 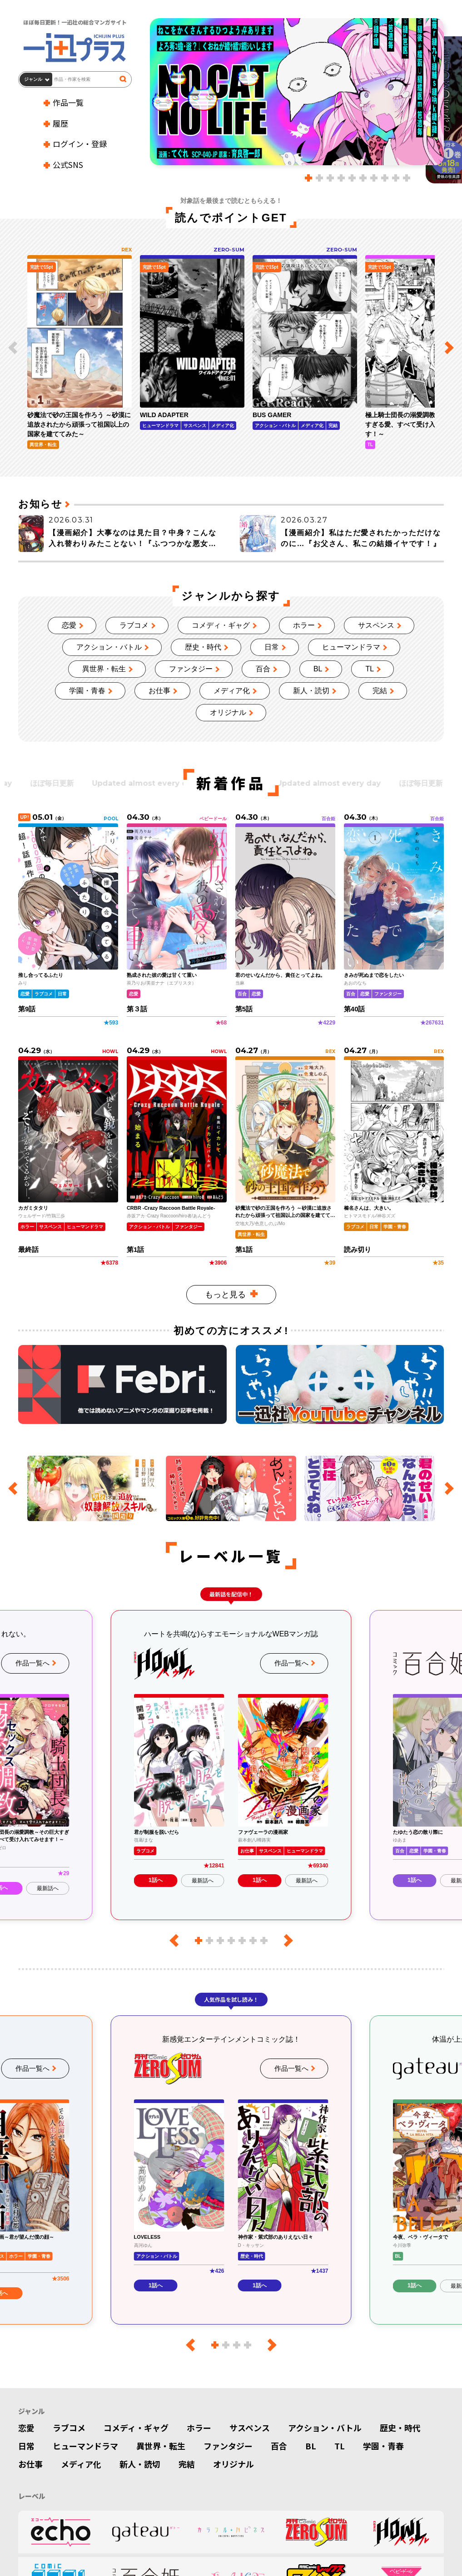 I want to click on ホラー, so click(x=304, y=625).